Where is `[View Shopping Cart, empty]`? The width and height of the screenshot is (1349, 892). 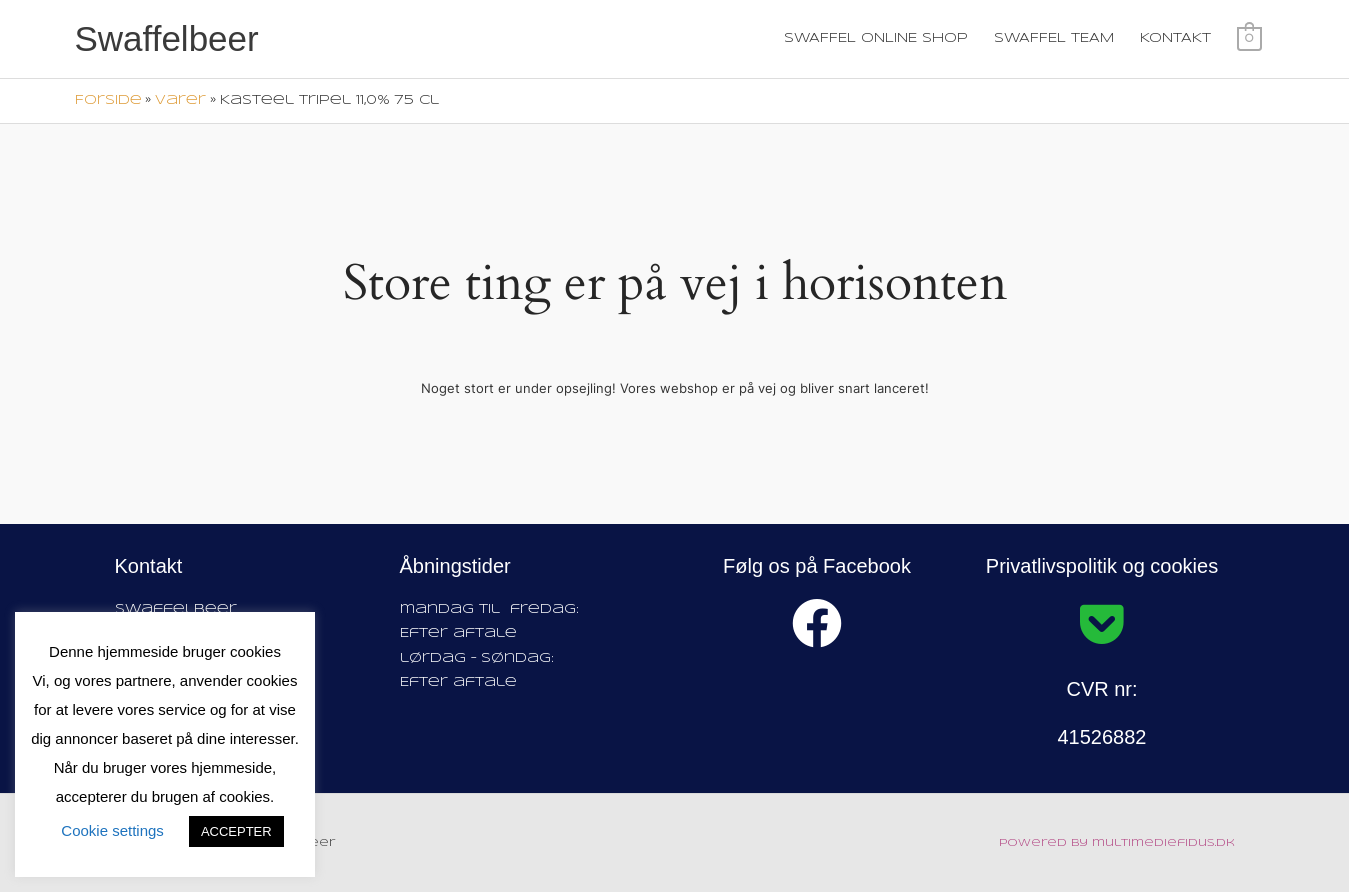 [View Shopping Cart, empty] is located at coordinates (1249, 38).